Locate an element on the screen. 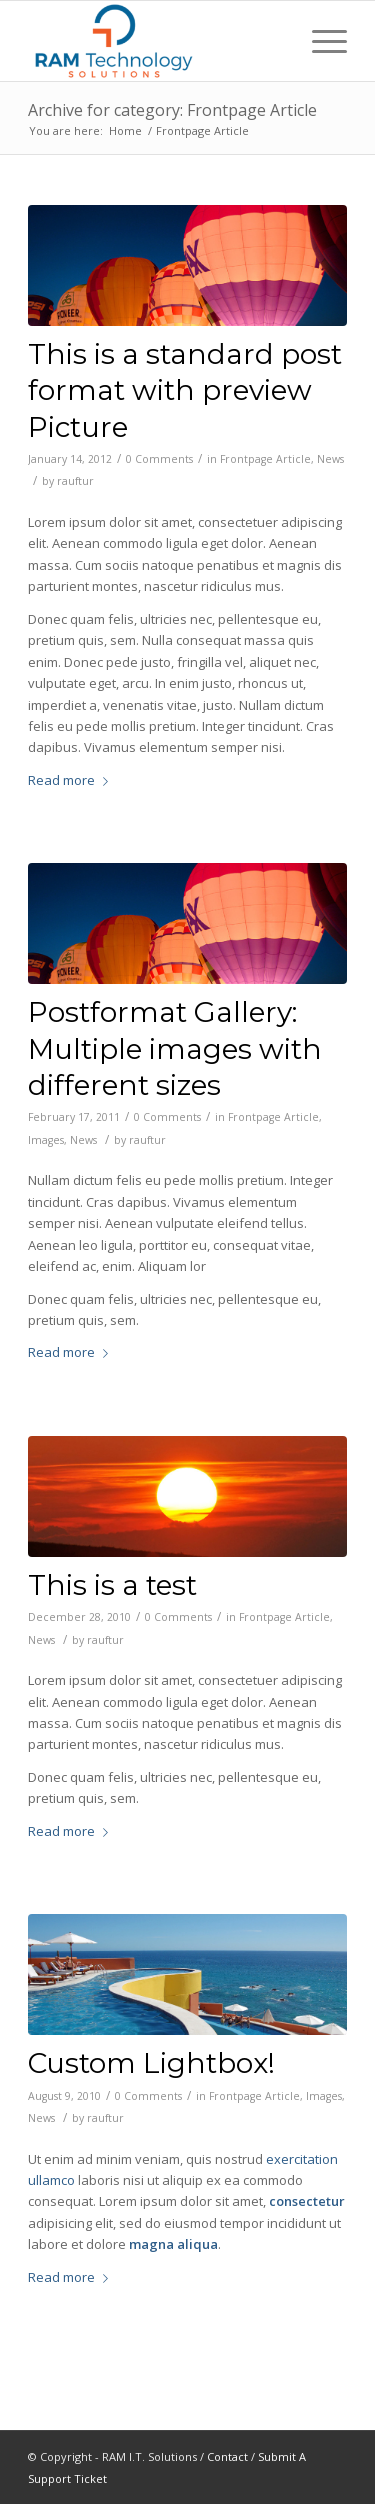 Image resolution: width=375 pixels, height=2504 pixels. Home is located at coordinates (125, 130).